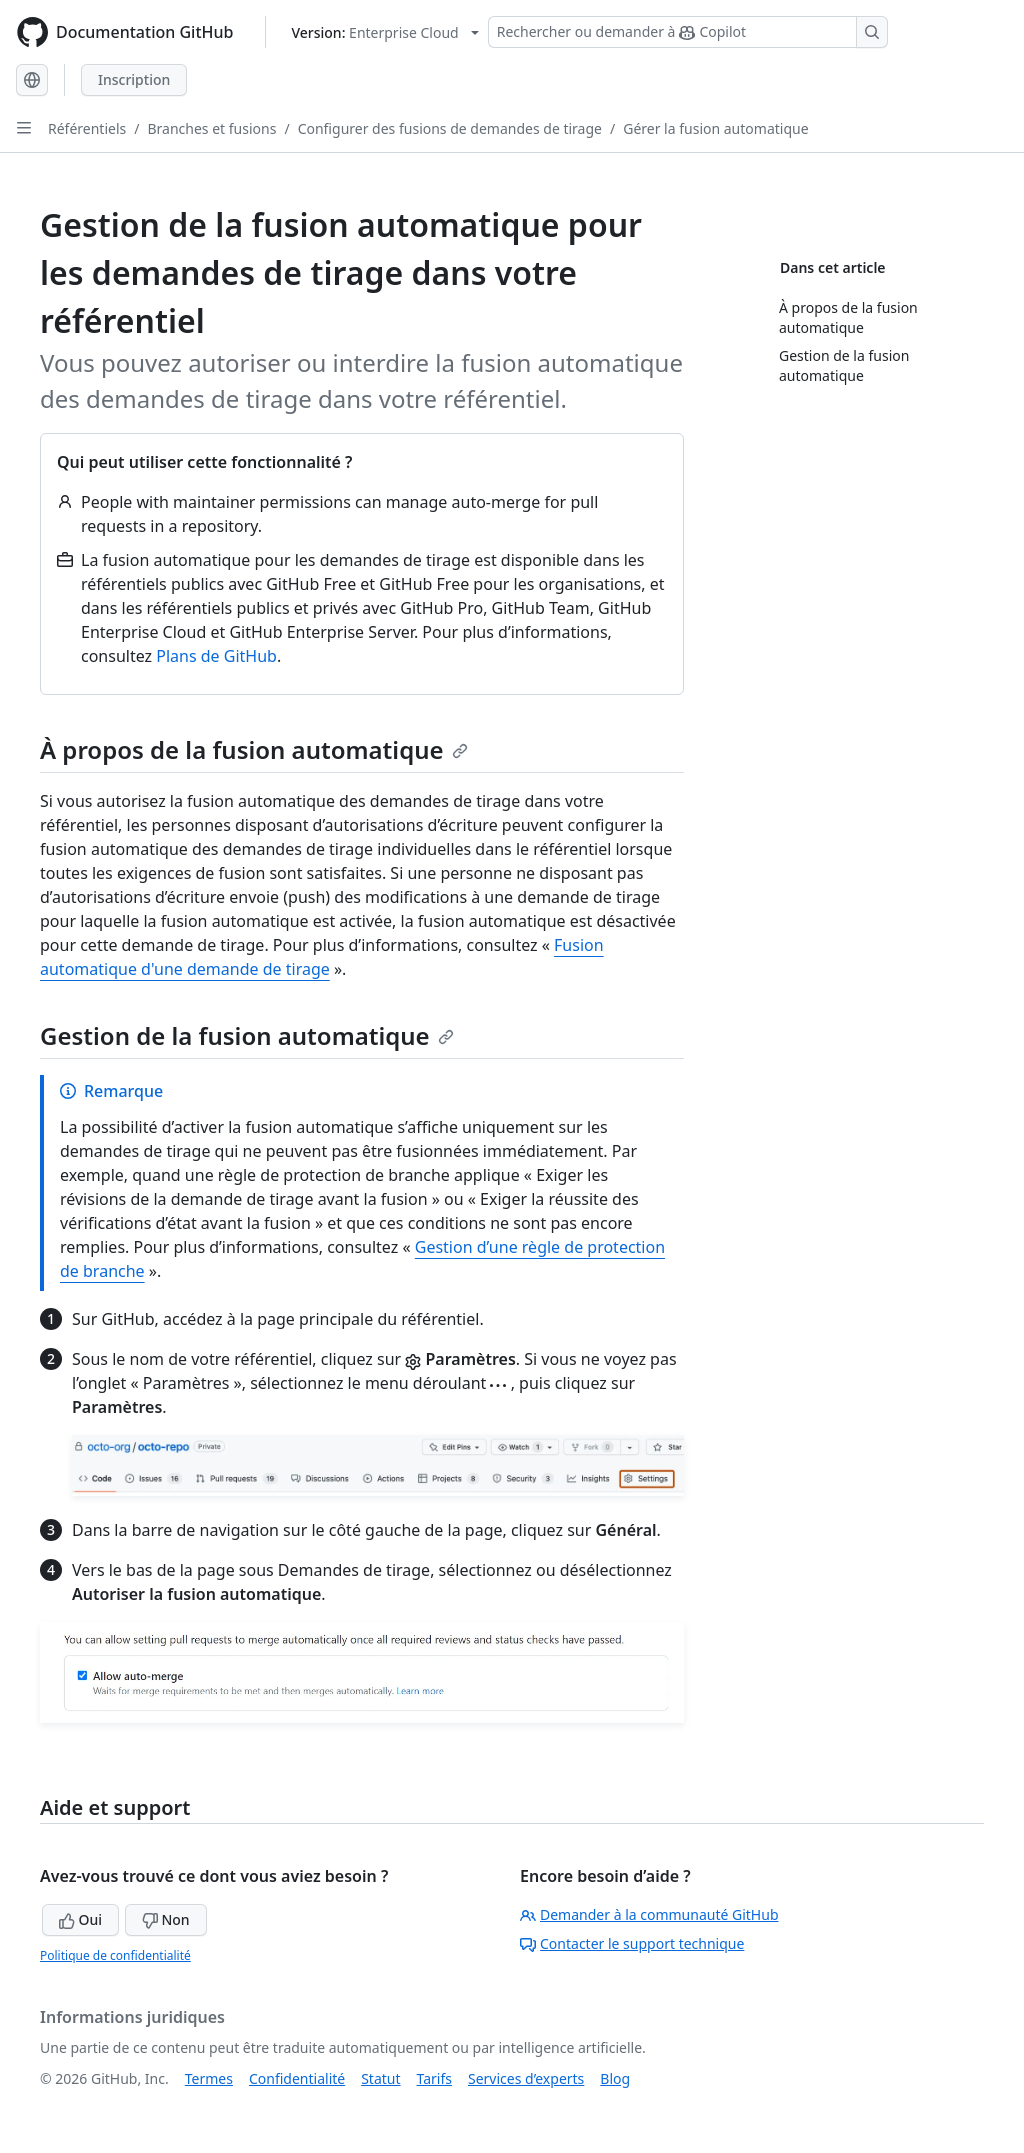 This screenshot has height=2153, width=1024. I want to click on Contacter le support technique, so click(632, 1943).